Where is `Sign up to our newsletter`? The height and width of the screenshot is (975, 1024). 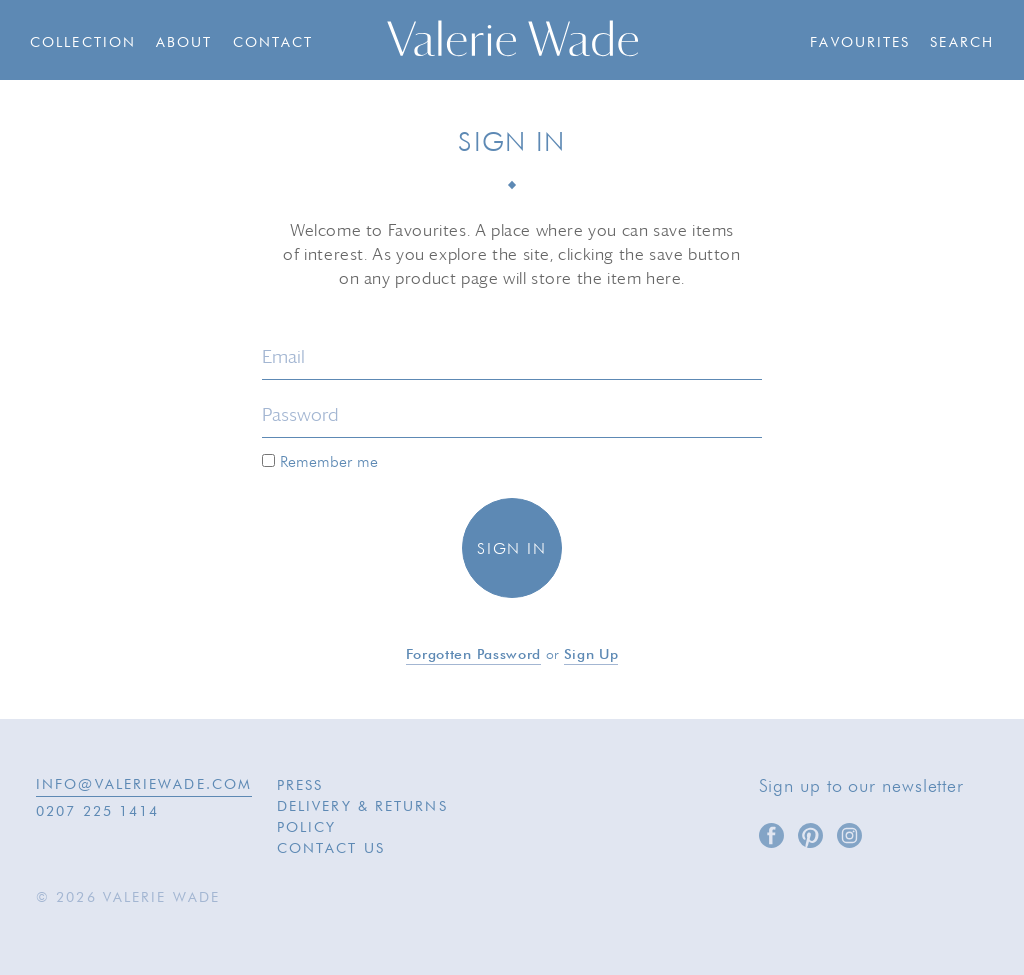 Sign up to our newsletter is located at coordinates (862, 787).